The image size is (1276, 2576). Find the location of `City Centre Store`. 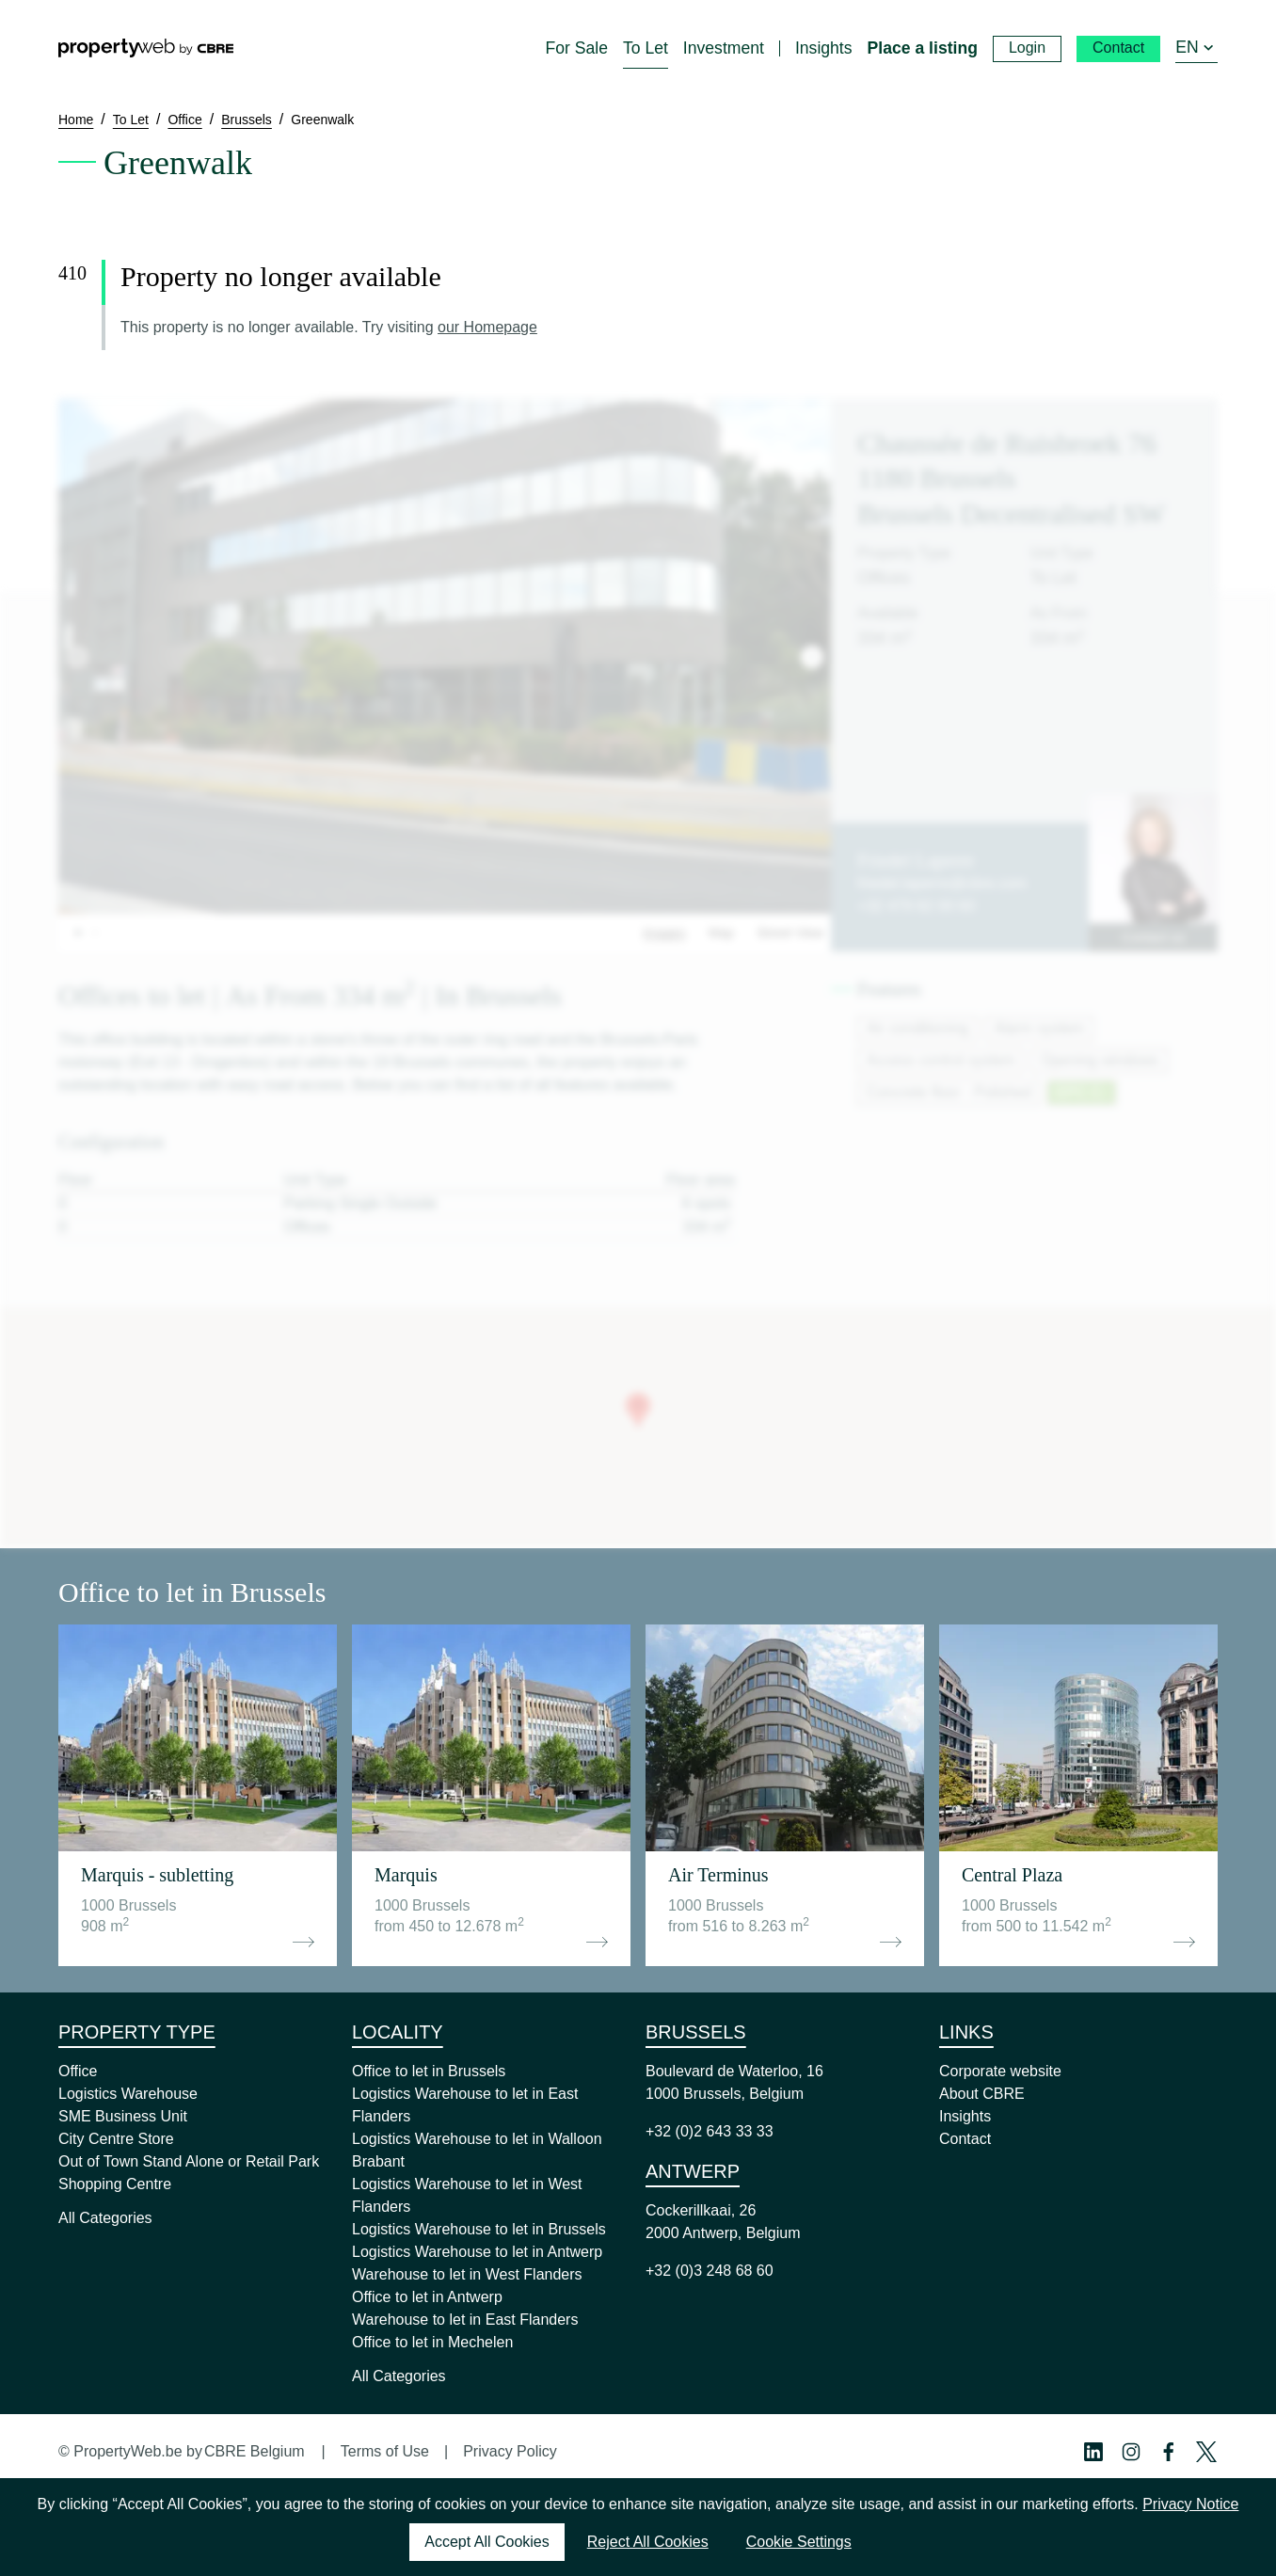

City Centre Store is located at coordinates (116, 2139).